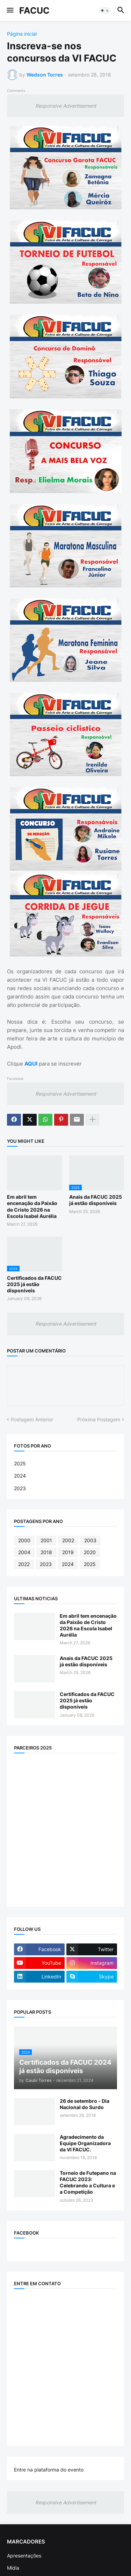 The width and height of the screenshot is (131, 2576). What do you see at coordinates (13, 2568) in the screenshot?
I see `Mídia` at bounding box center [13, 2568].